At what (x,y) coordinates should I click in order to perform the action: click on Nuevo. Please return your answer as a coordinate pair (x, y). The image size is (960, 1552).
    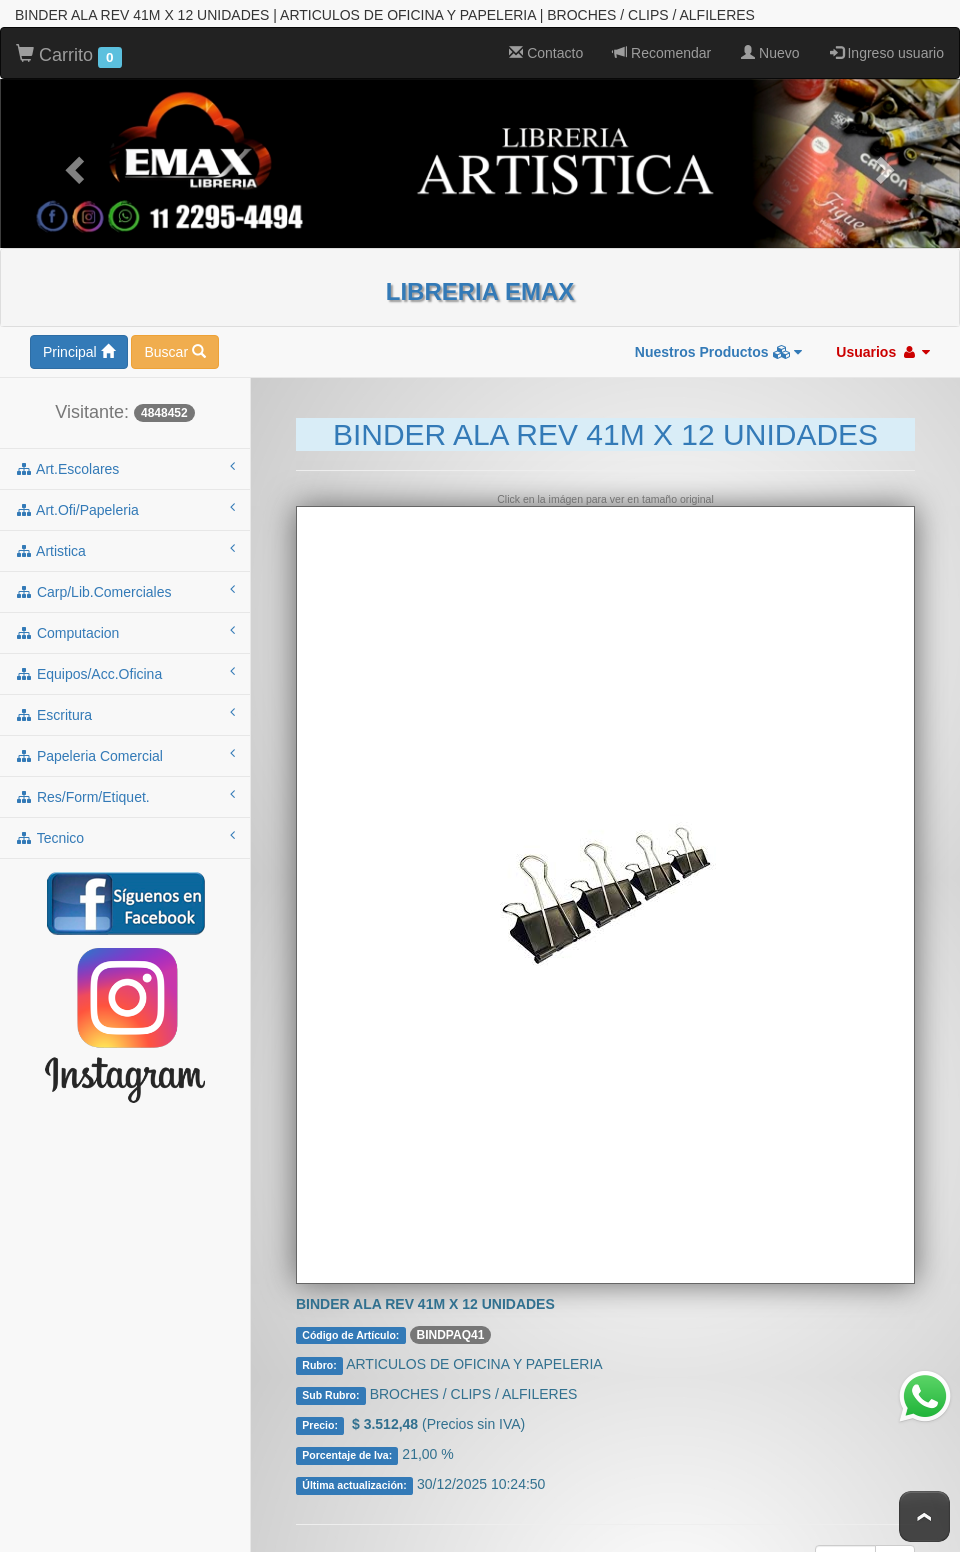
    Looking at the image, I should click on (770, 53).